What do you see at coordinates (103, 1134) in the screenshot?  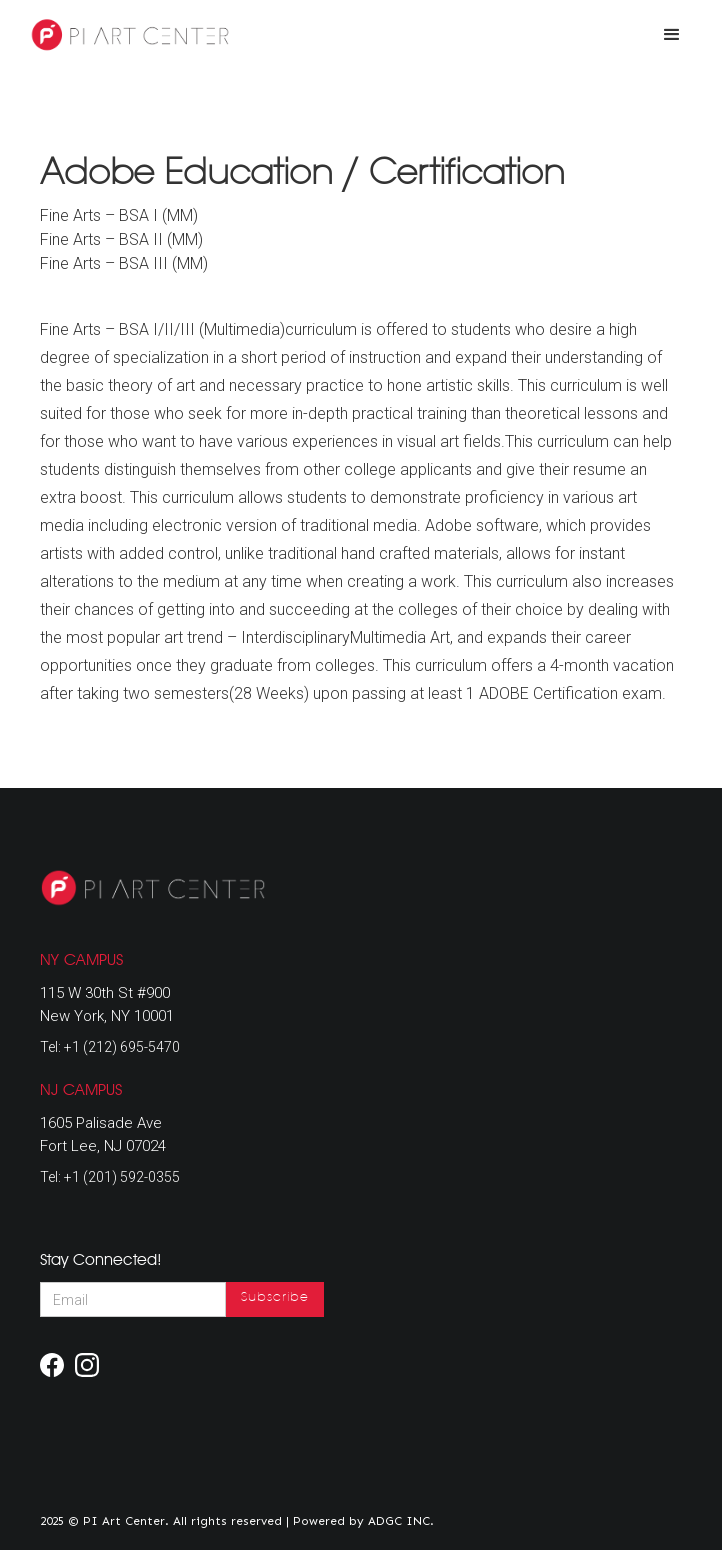 I see `1605 Palisade AveFort Lee, NJ 07024` at bounding box center [103, 1134].